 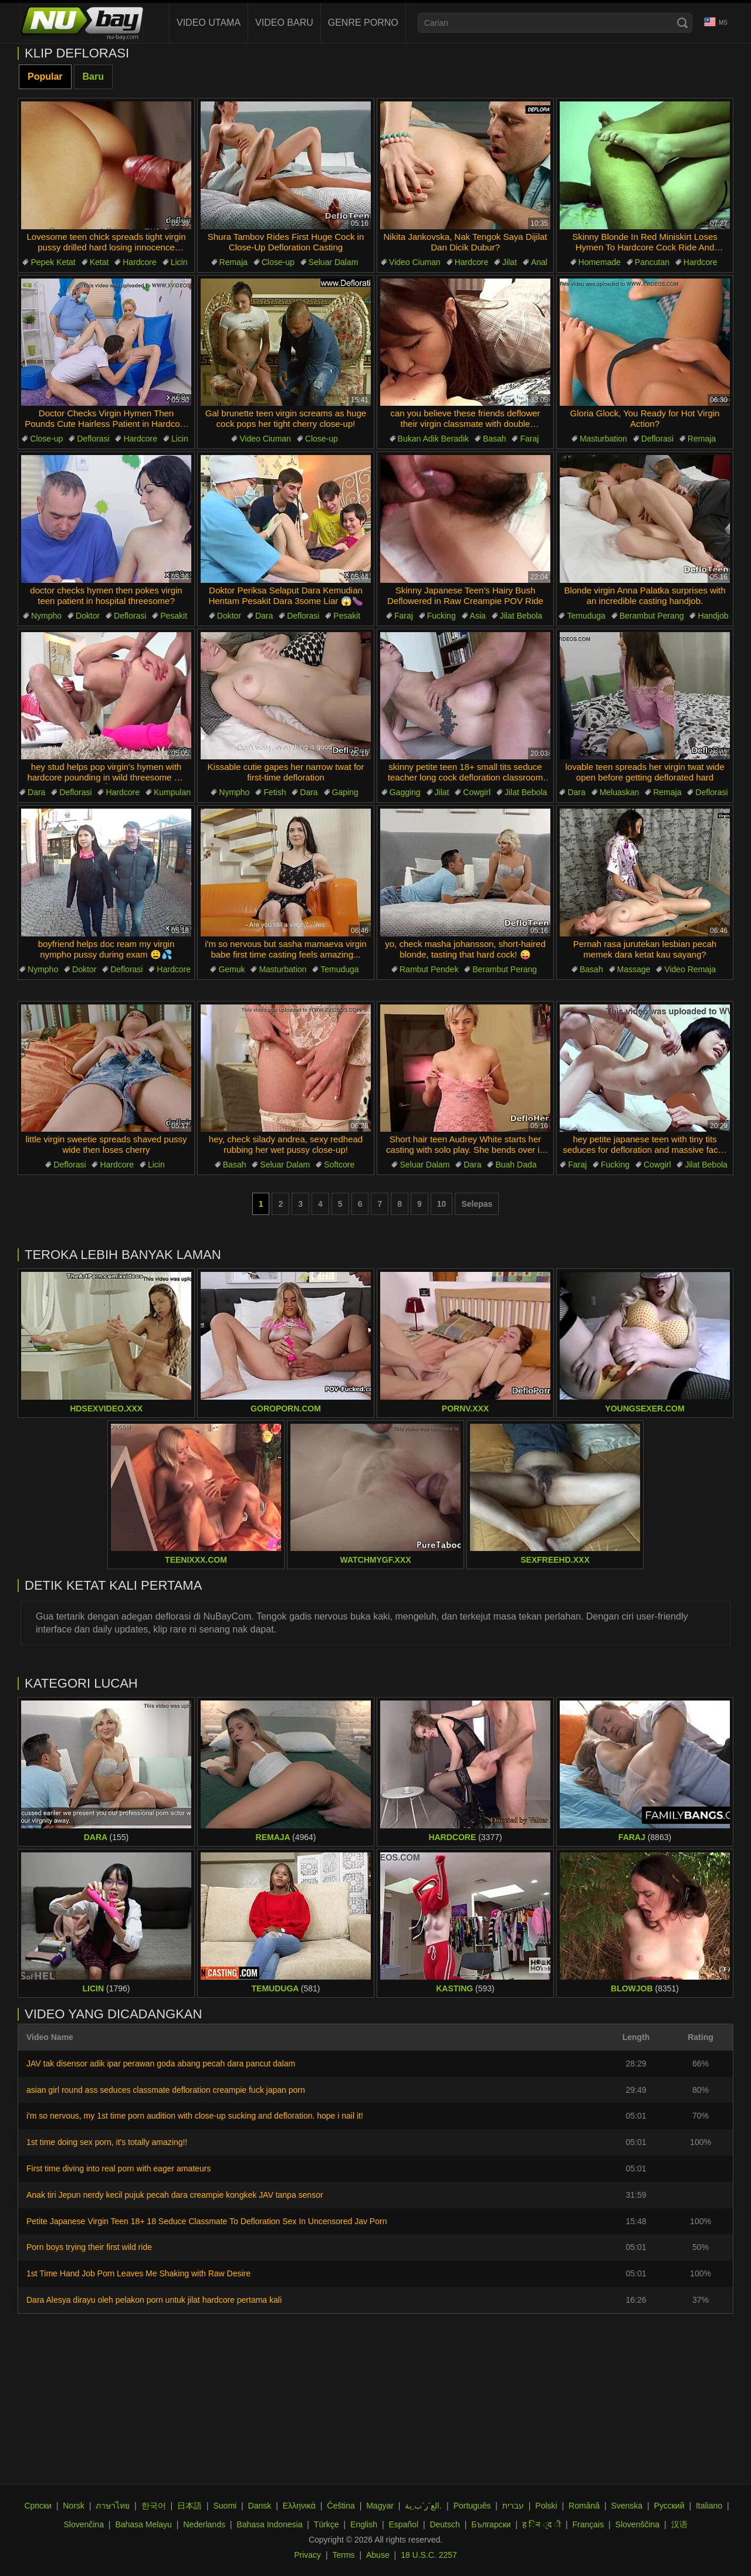 I want to click on Nympho, so click(x=46, y=615).